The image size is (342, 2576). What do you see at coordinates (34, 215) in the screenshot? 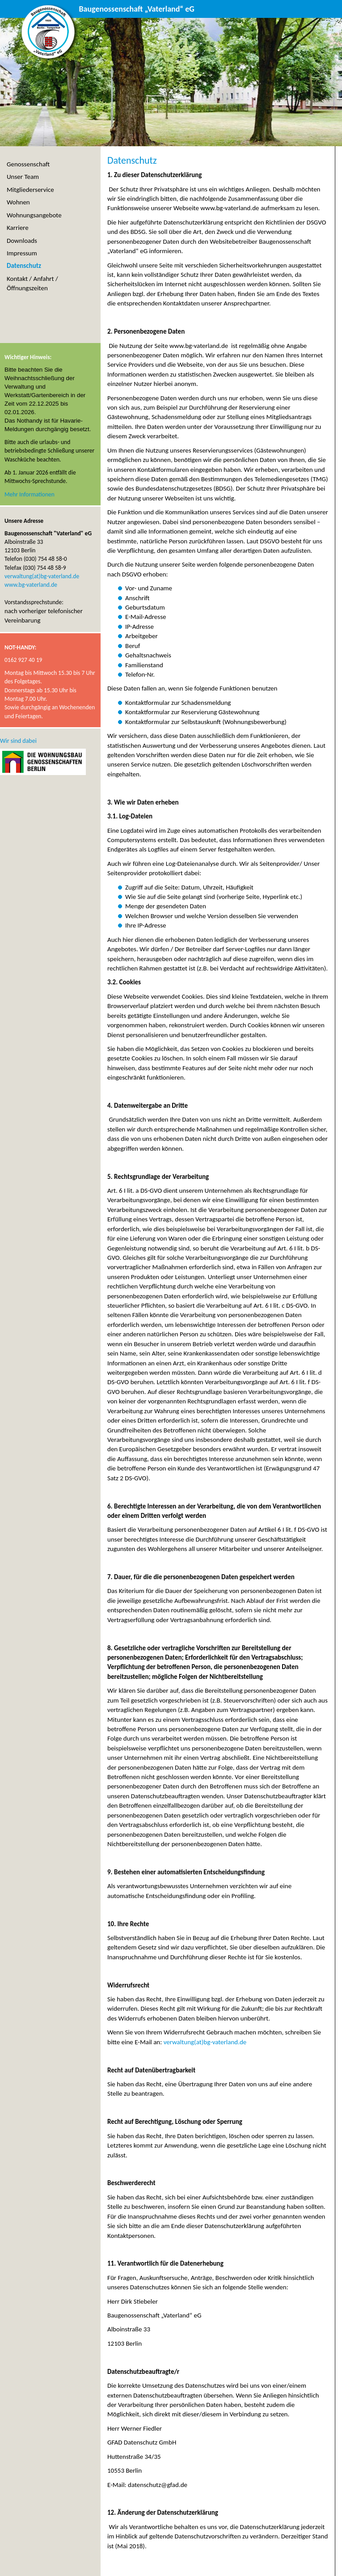
I see `Wohnungsangebote` at bounding box center [34, 215].